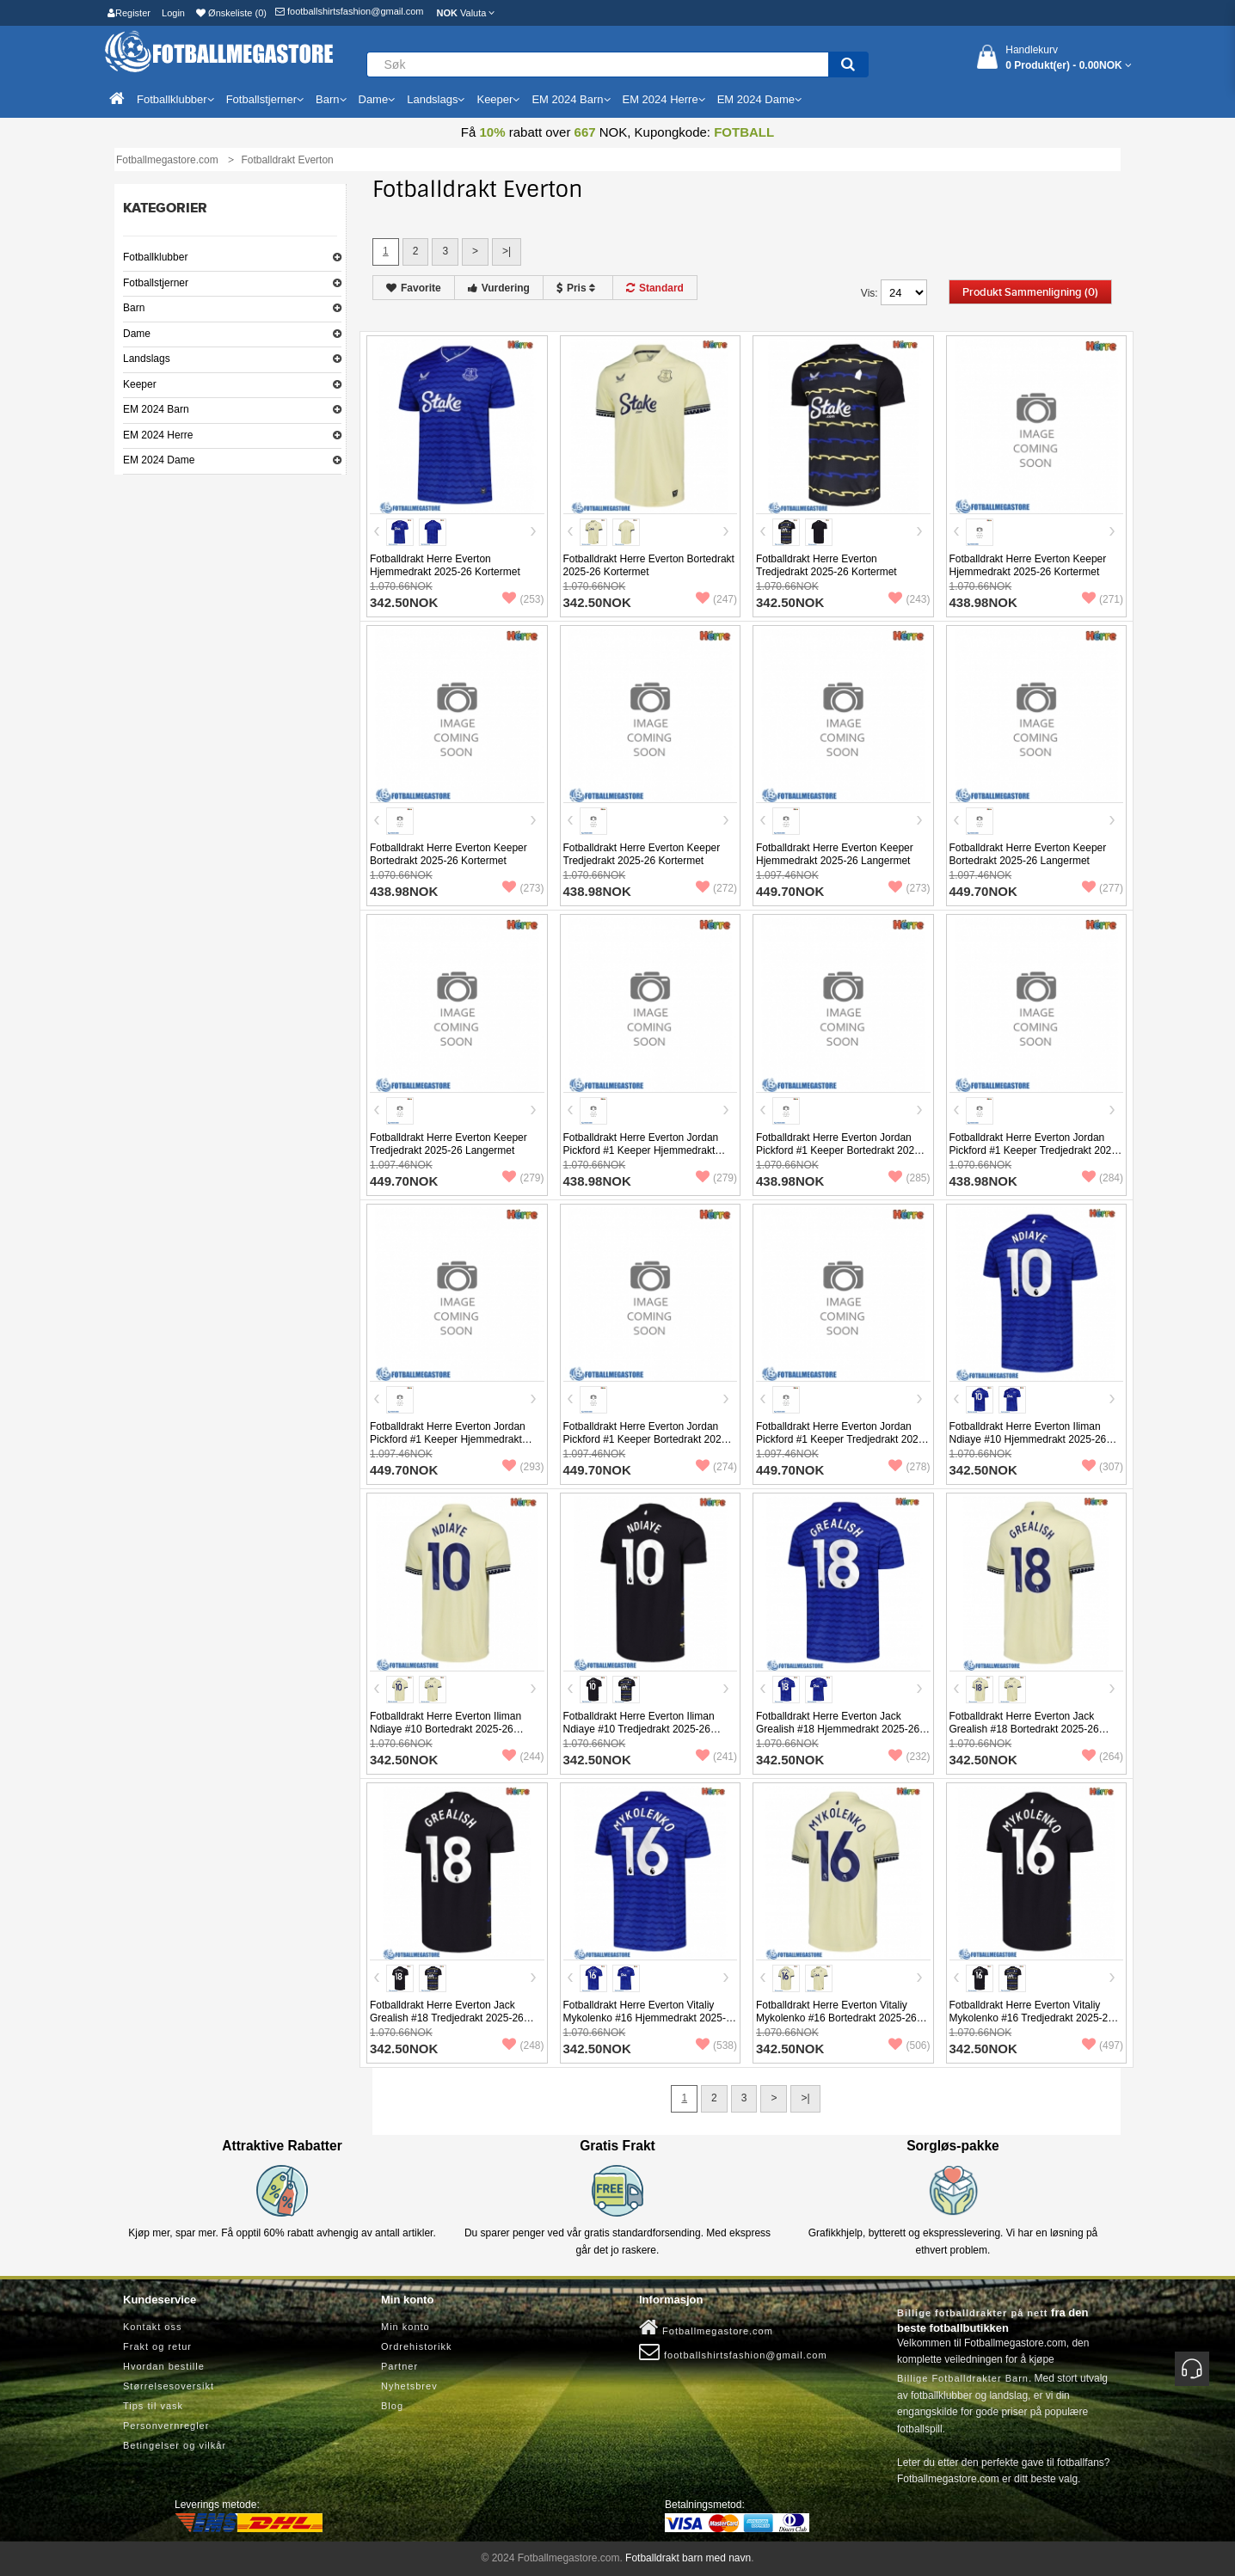  I want to click on (274), so click(716, 1467).